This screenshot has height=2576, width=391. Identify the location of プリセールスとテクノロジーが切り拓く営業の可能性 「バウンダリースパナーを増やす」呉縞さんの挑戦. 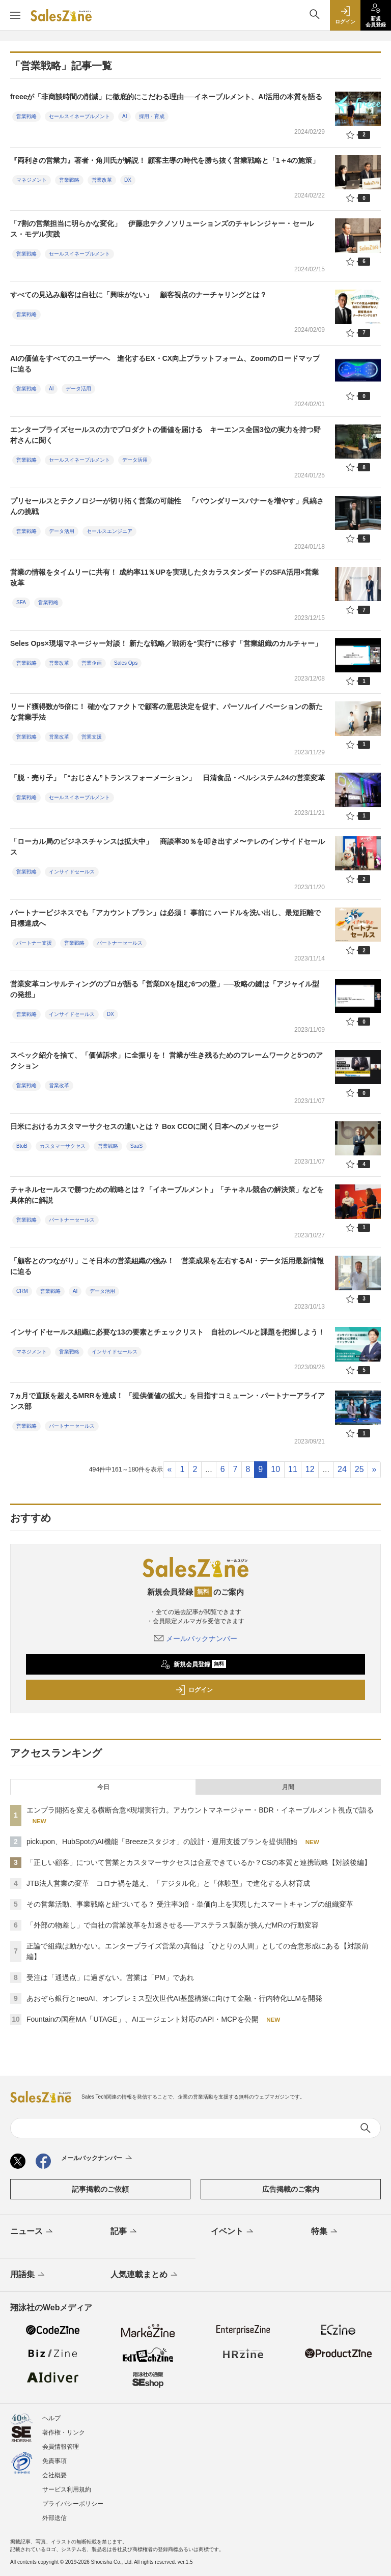
(167, 506).